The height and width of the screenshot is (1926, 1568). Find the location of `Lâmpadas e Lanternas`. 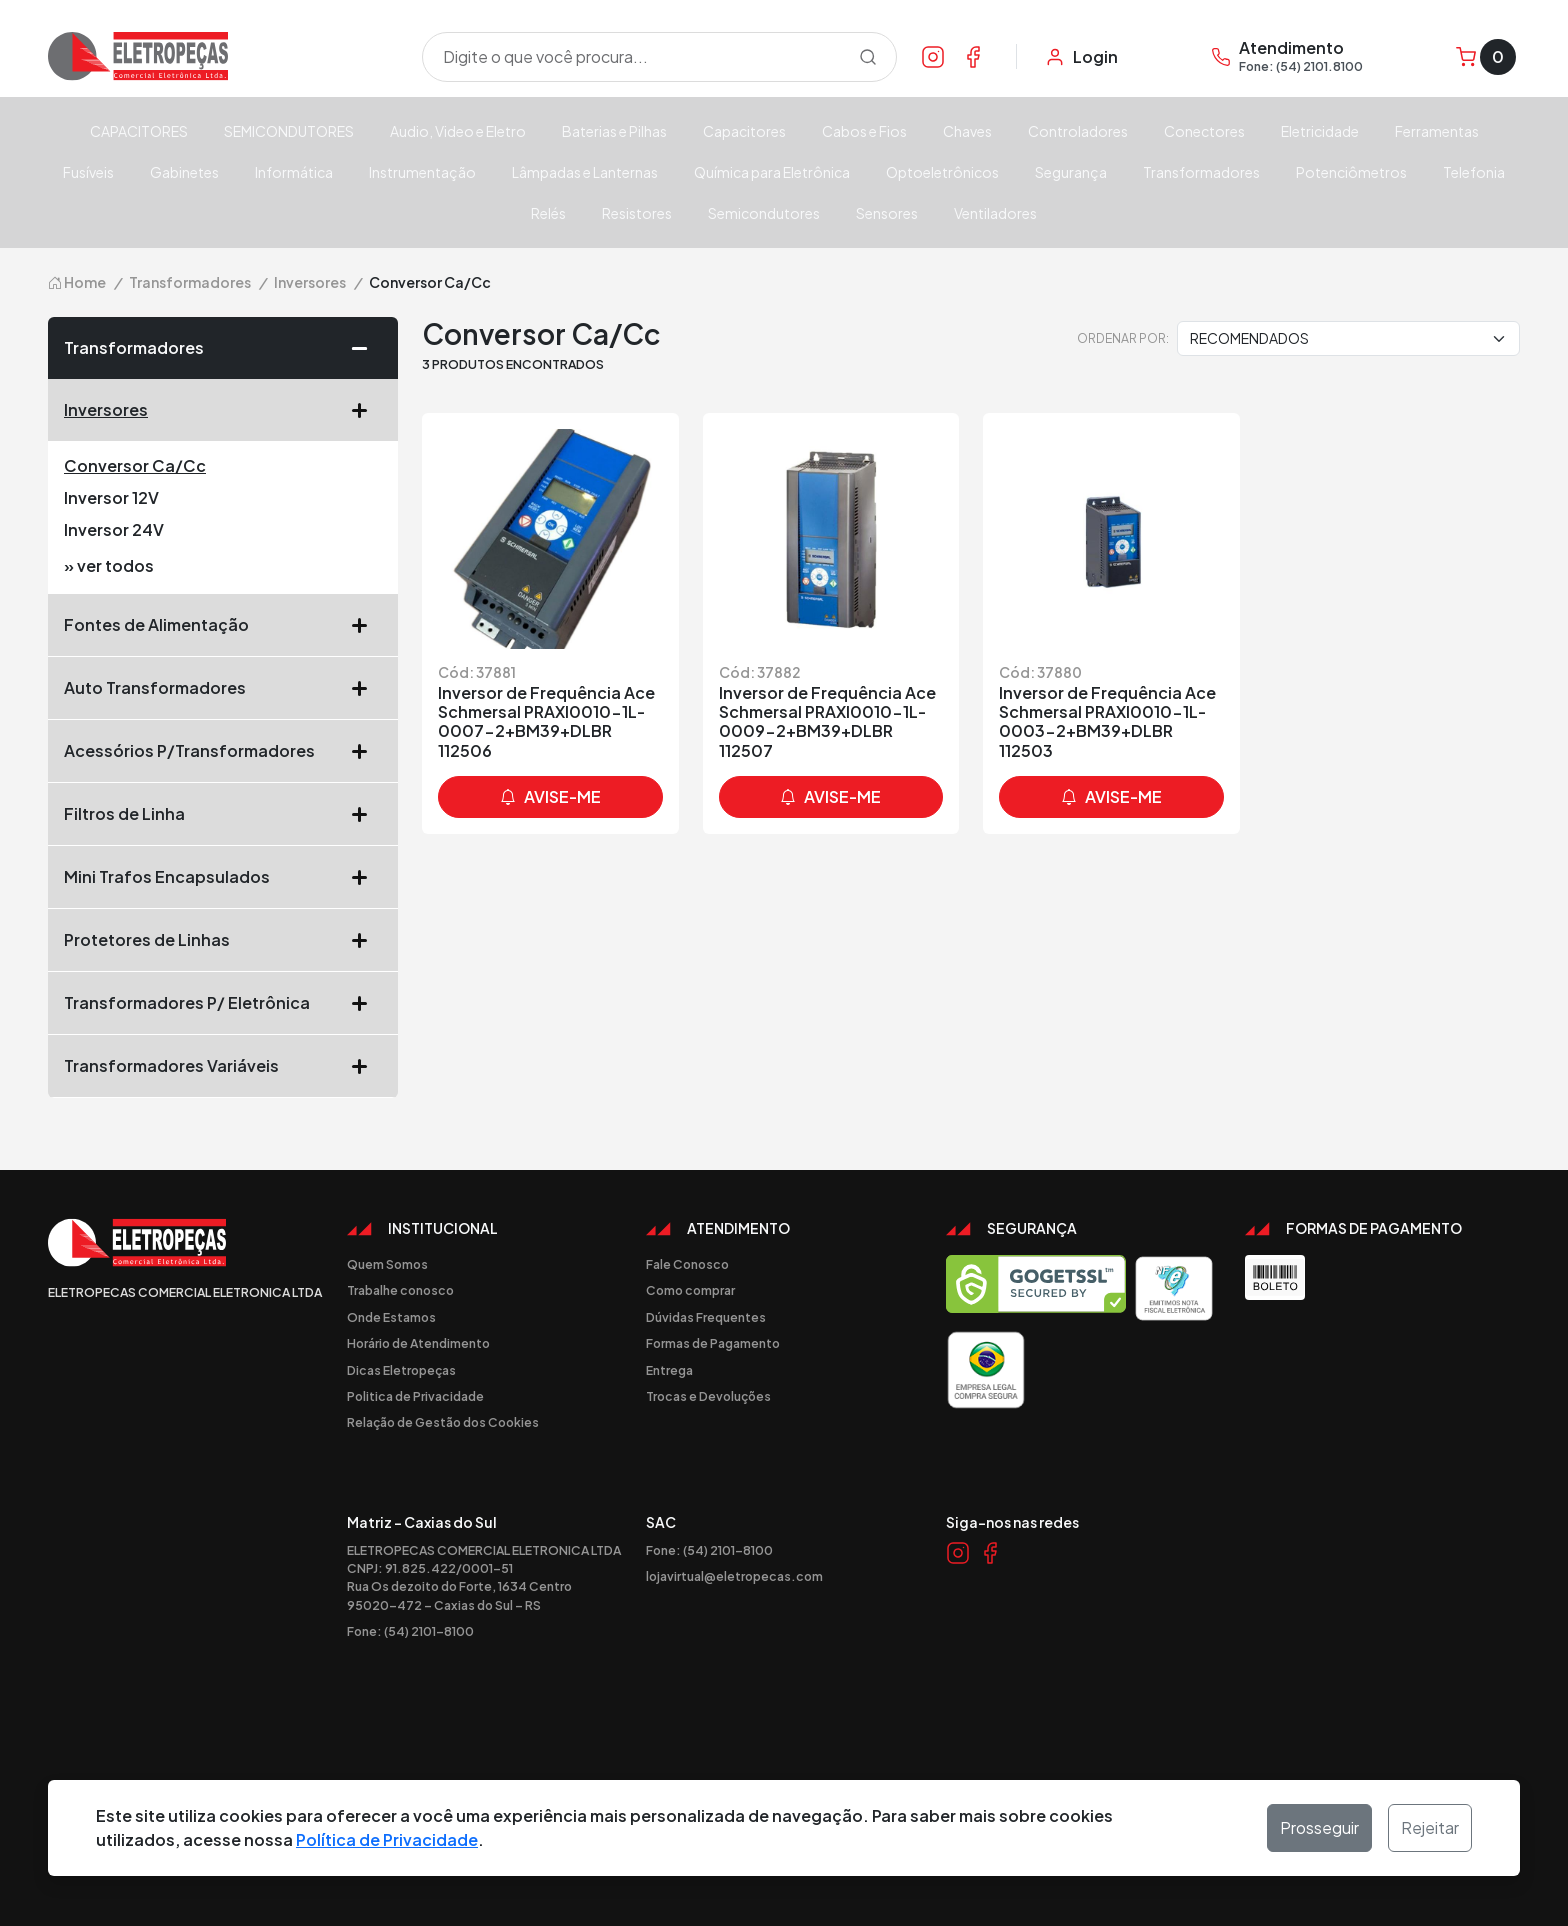

Lâmpadas e Lanternas is located at coordinates (585, 172).